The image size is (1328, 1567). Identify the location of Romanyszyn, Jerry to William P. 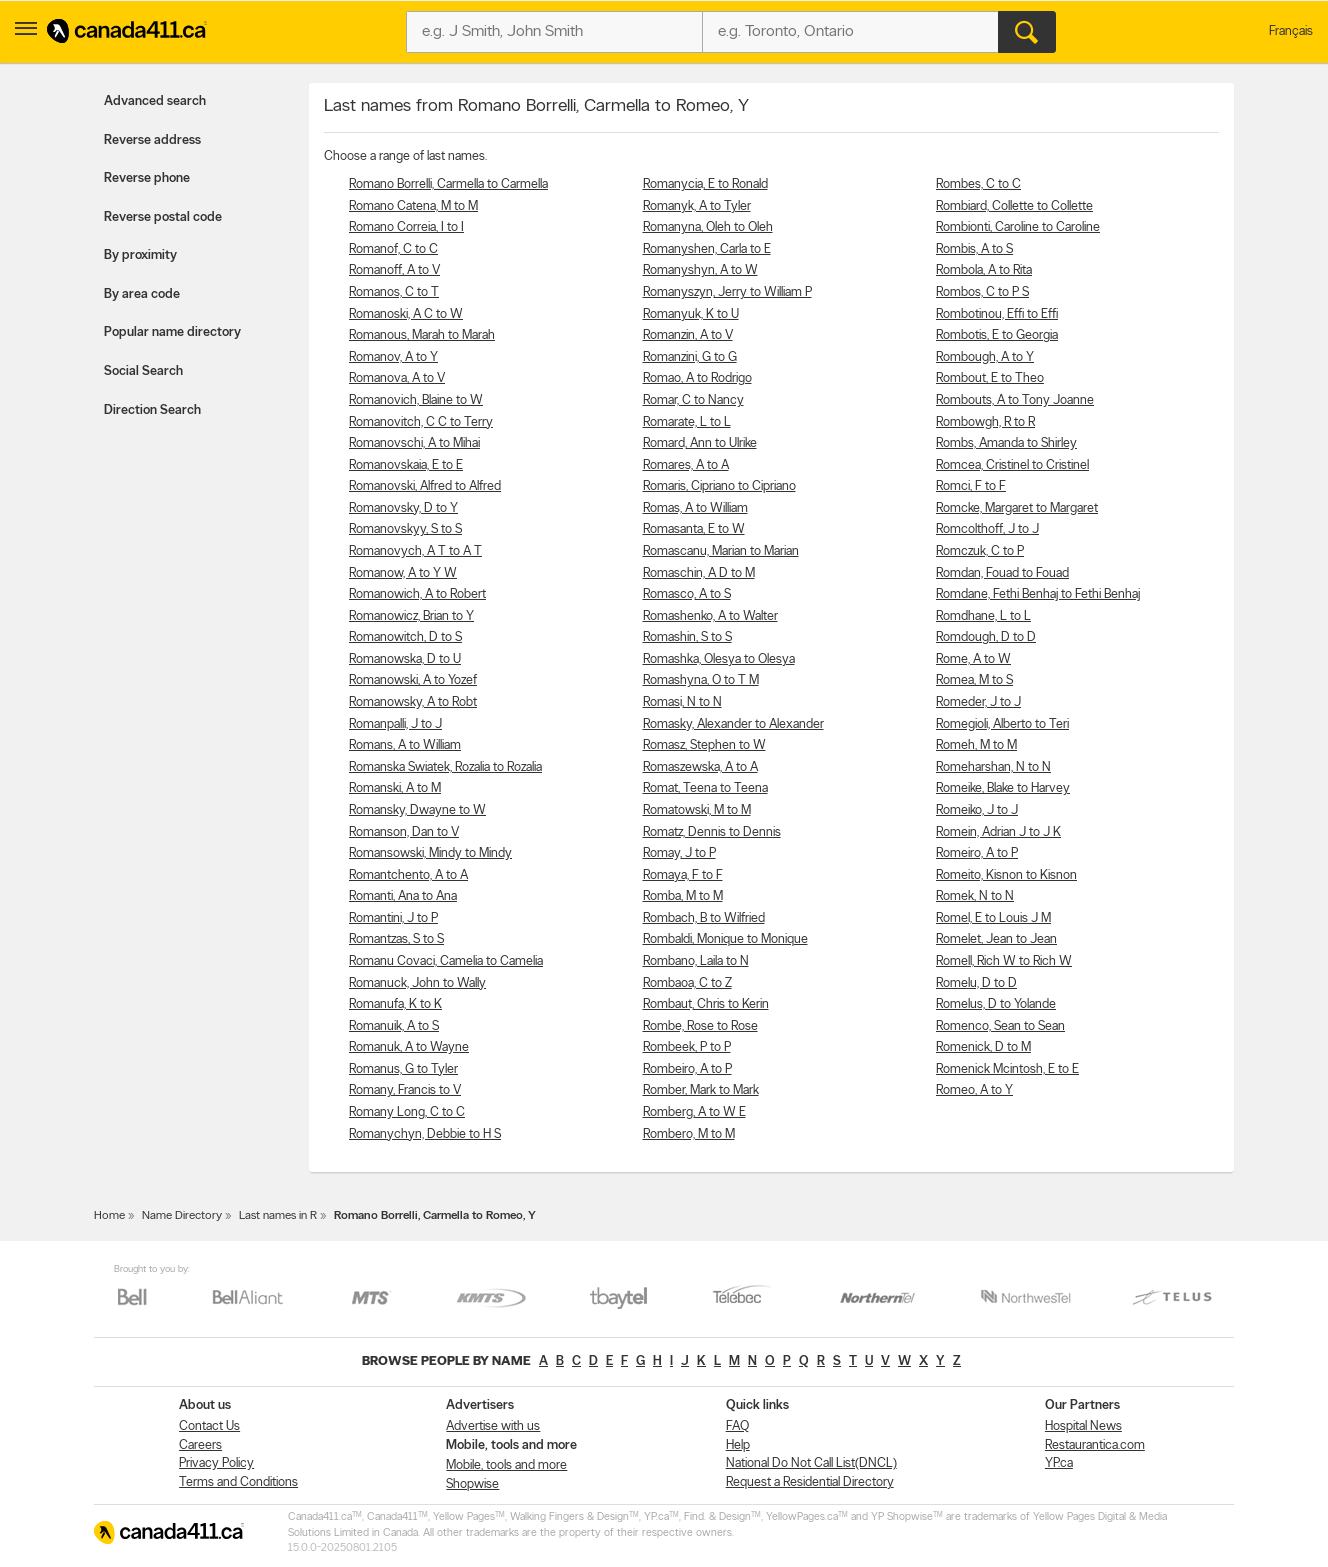
(727, 292).